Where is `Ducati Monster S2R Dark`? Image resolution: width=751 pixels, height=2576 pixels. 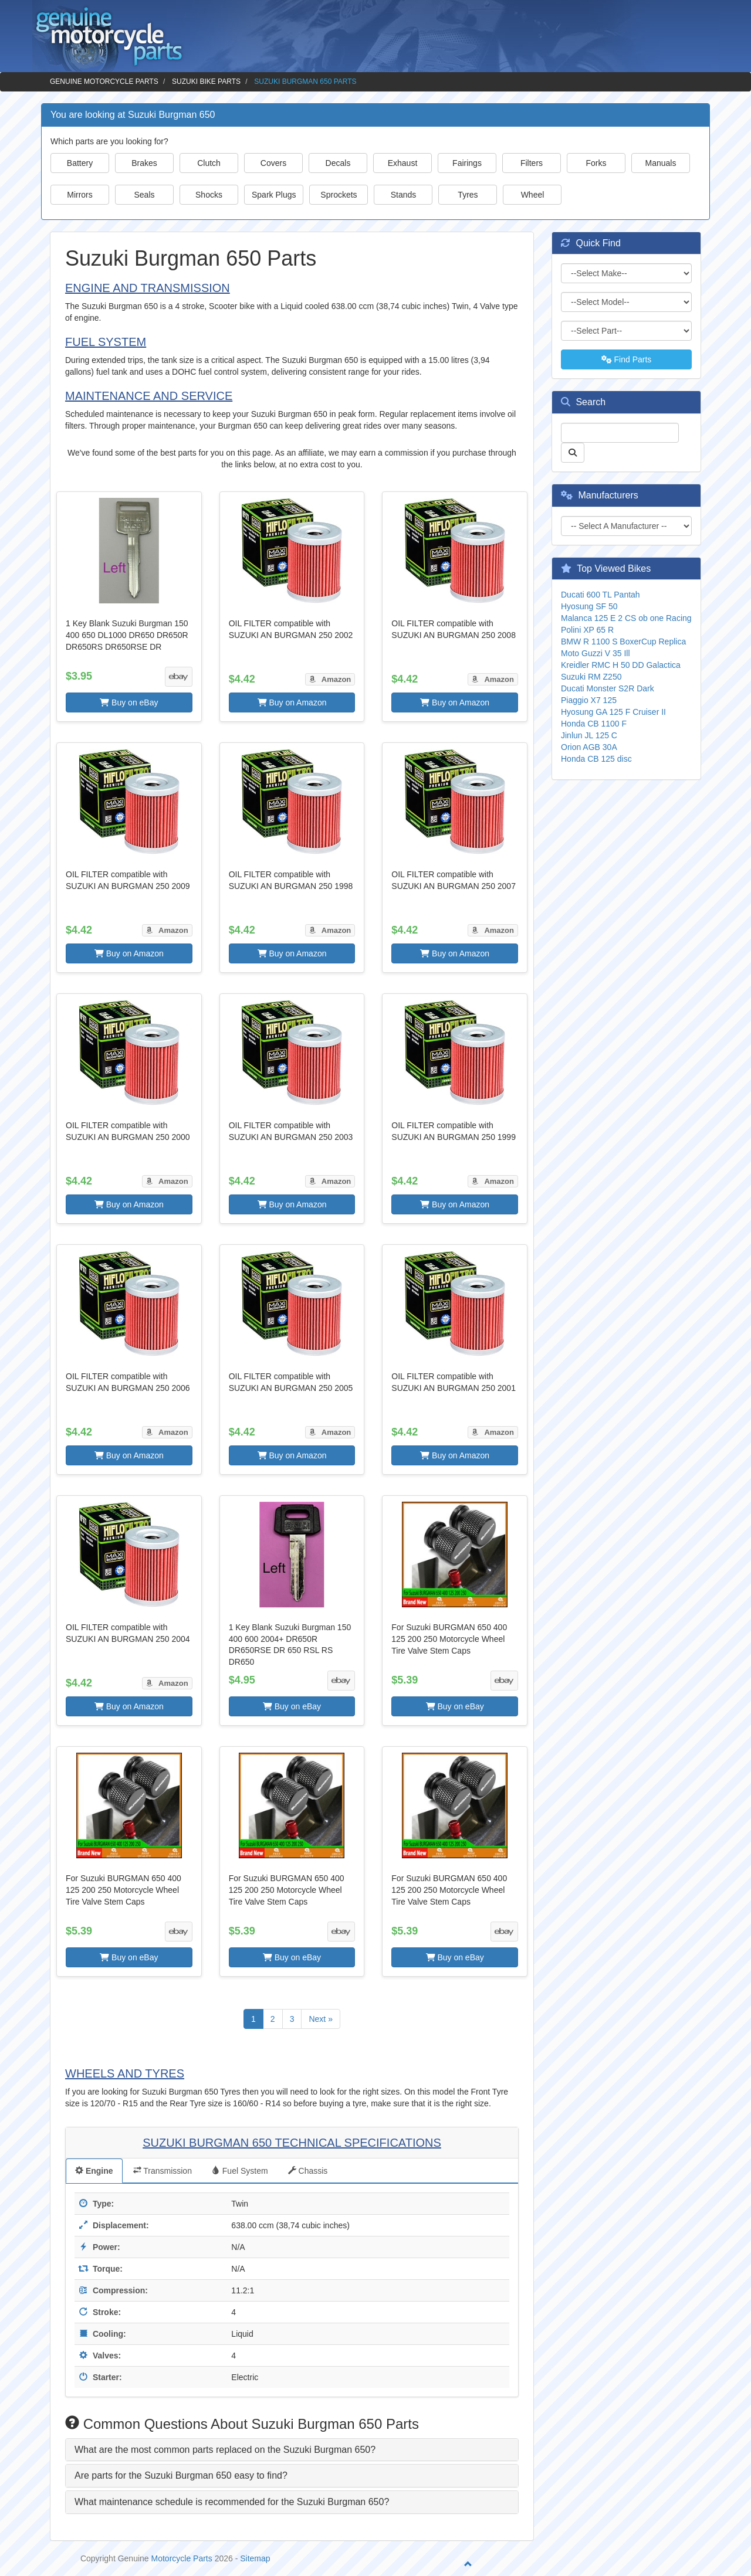
Ducati Monster S2R Dark is located at coordinates (607, 688).